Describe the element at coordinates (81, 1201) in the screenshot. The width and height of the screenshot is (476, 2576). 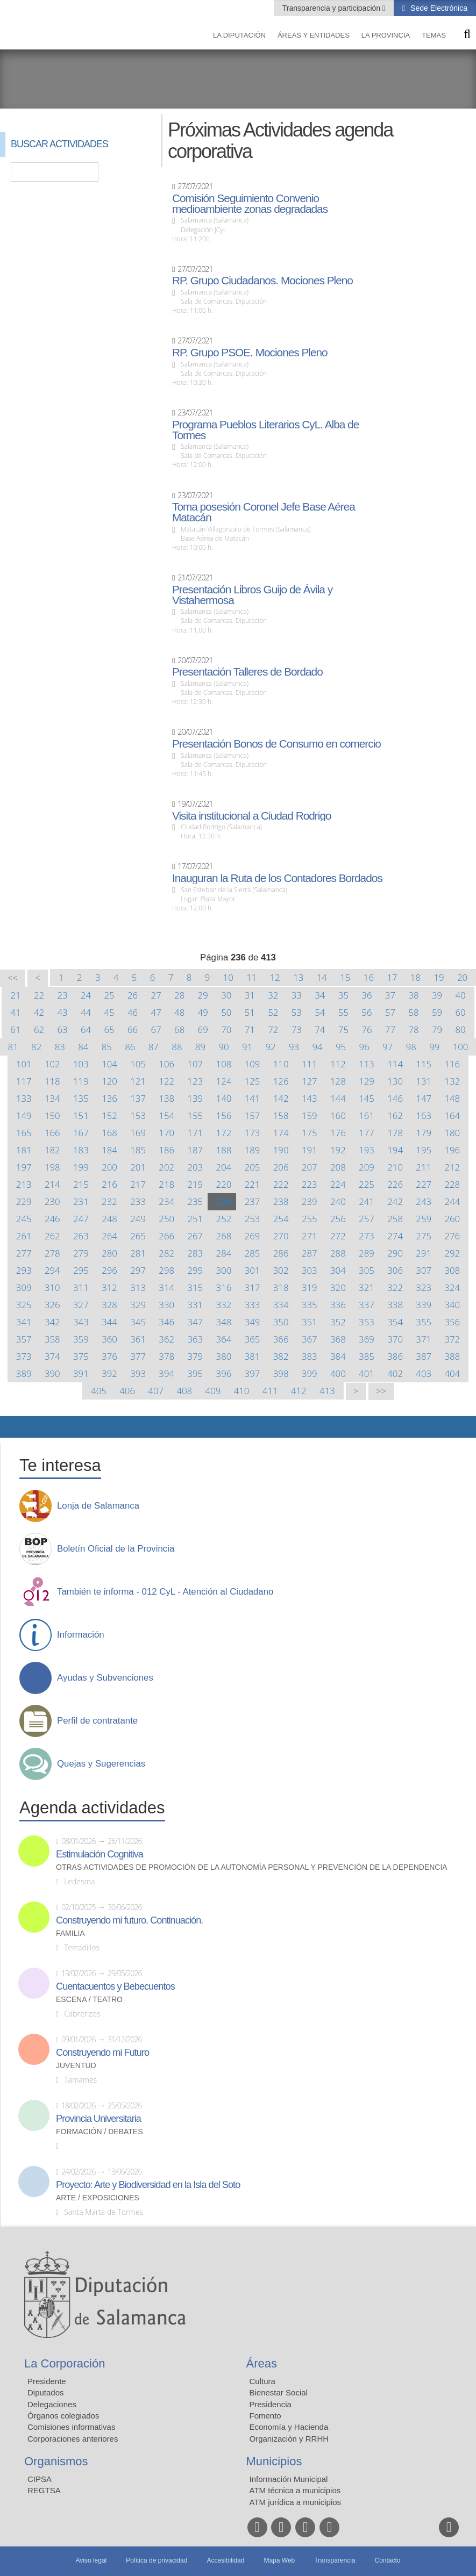
I see `231` at that location.